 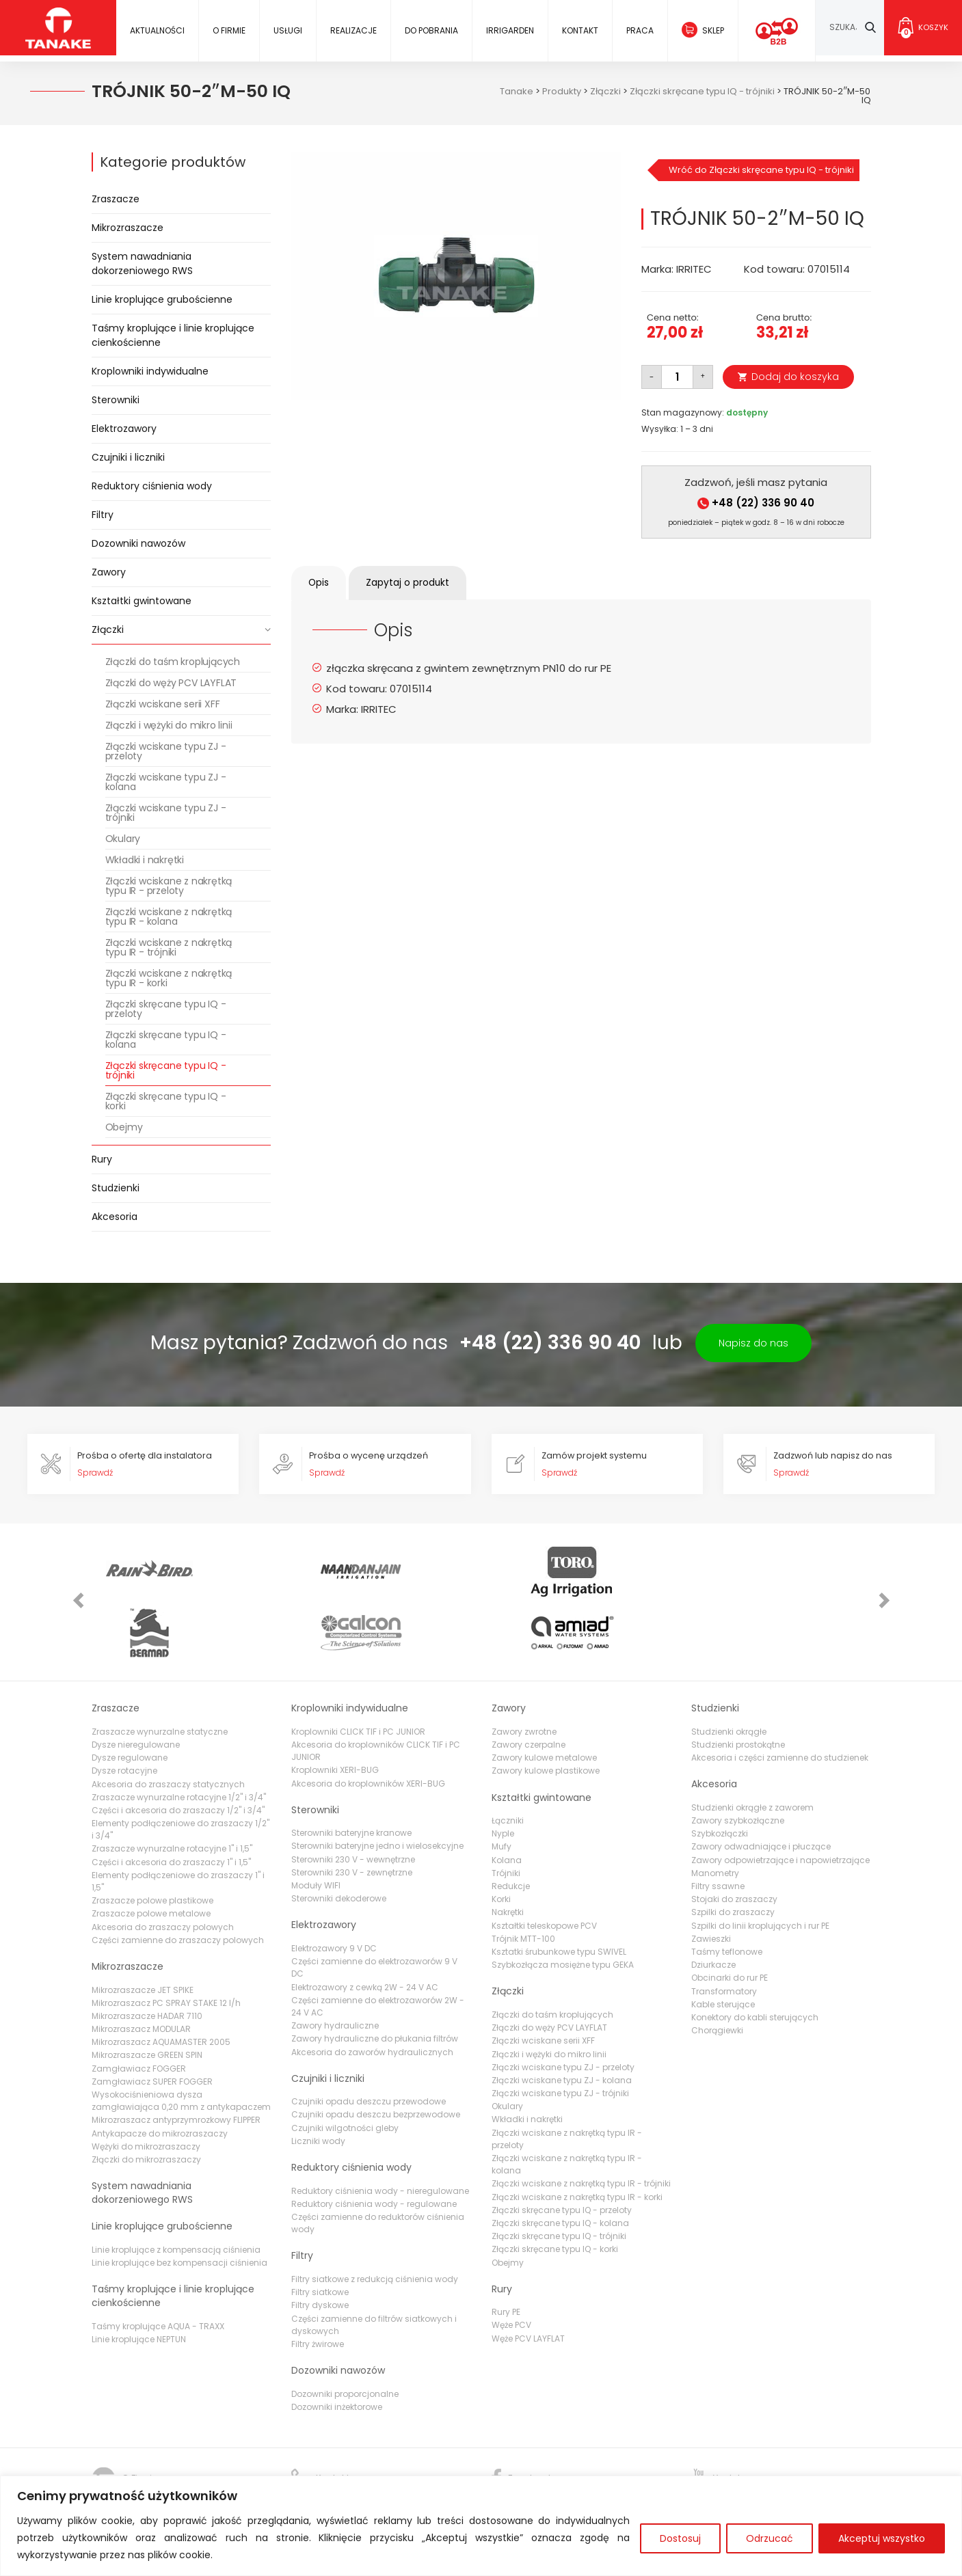 What do you see at coordinates (162, 299) in the screenshot?
I see `Linie kroplujące grubościenne` at bounding box center [162, 299].